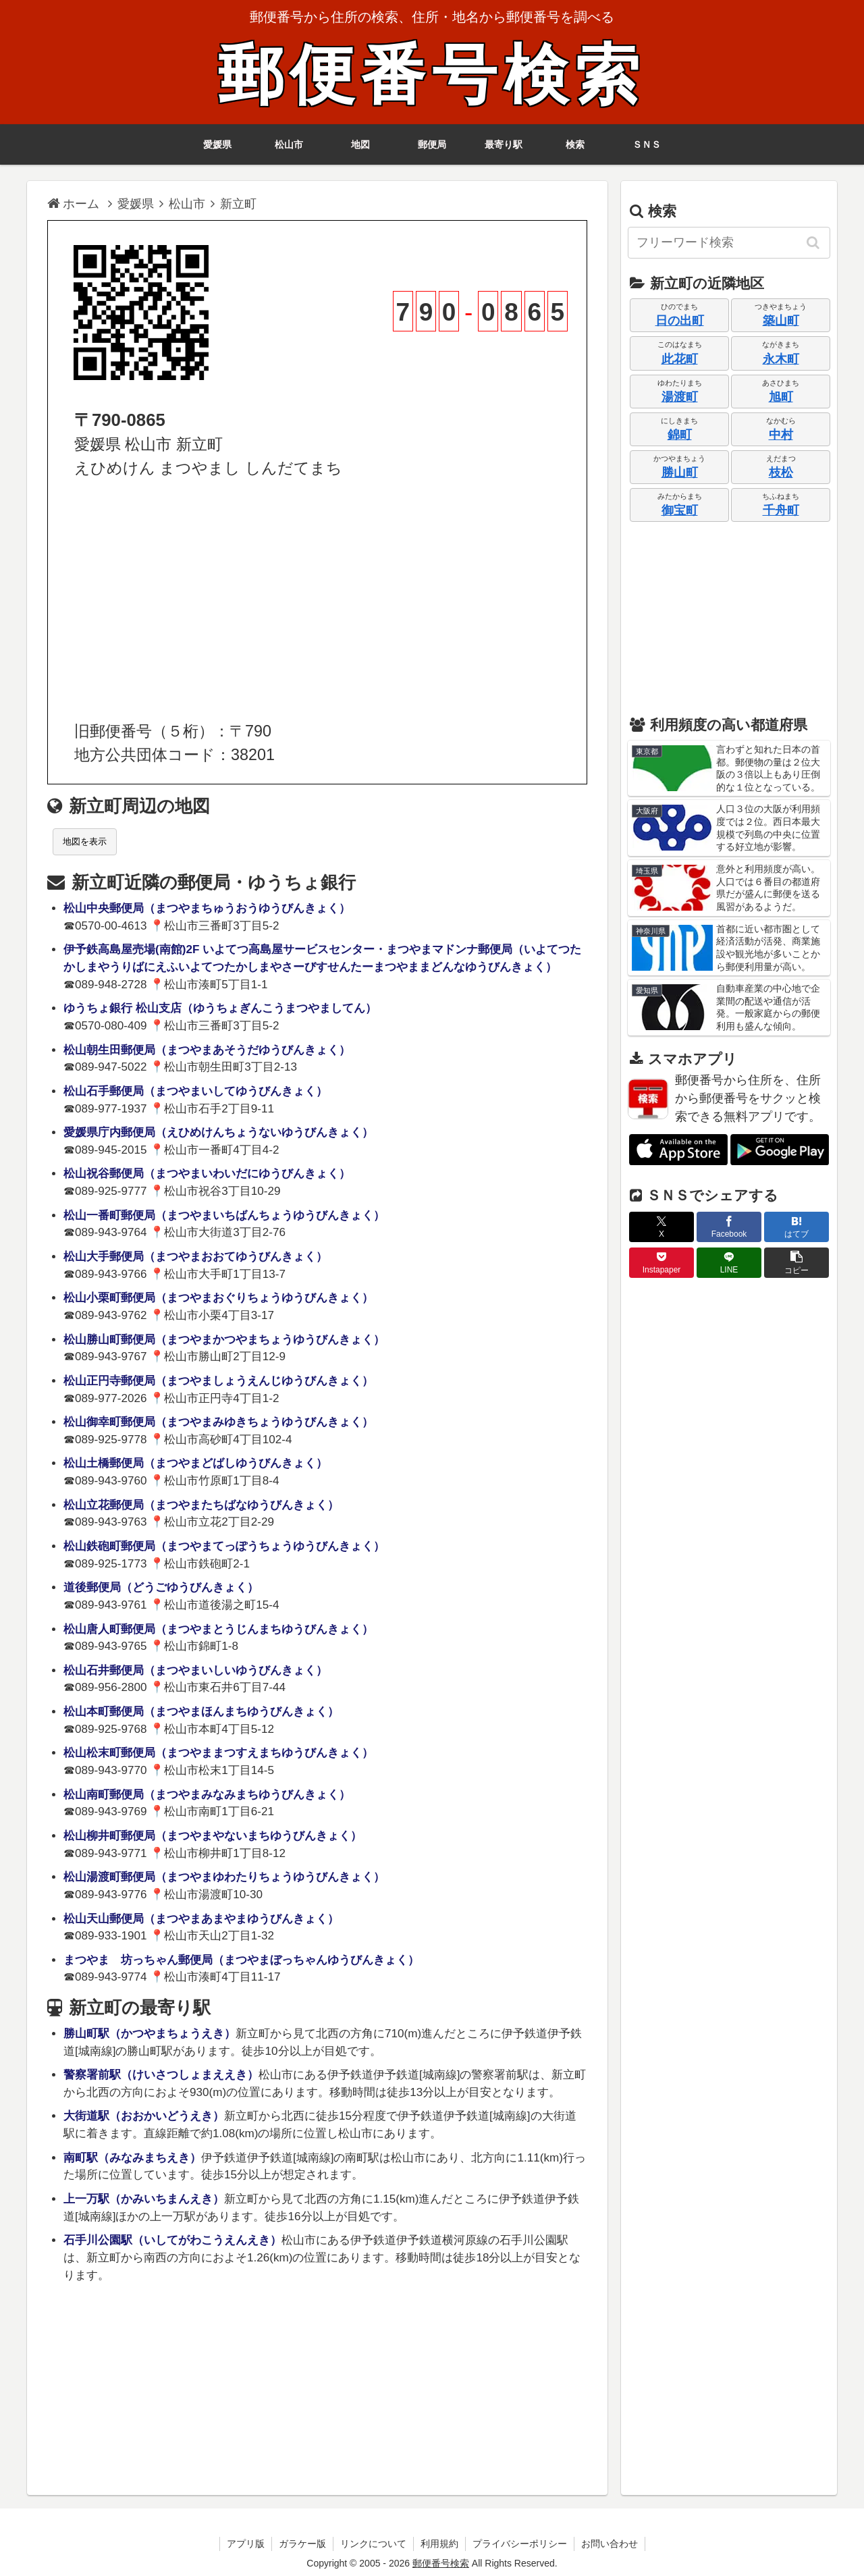 Image resolution: width=864 pixels, height=2576 pixels. What do you see at coordinates (729, 243) in the screenshot?
I see `[input]` at bounding box center [729, 243].